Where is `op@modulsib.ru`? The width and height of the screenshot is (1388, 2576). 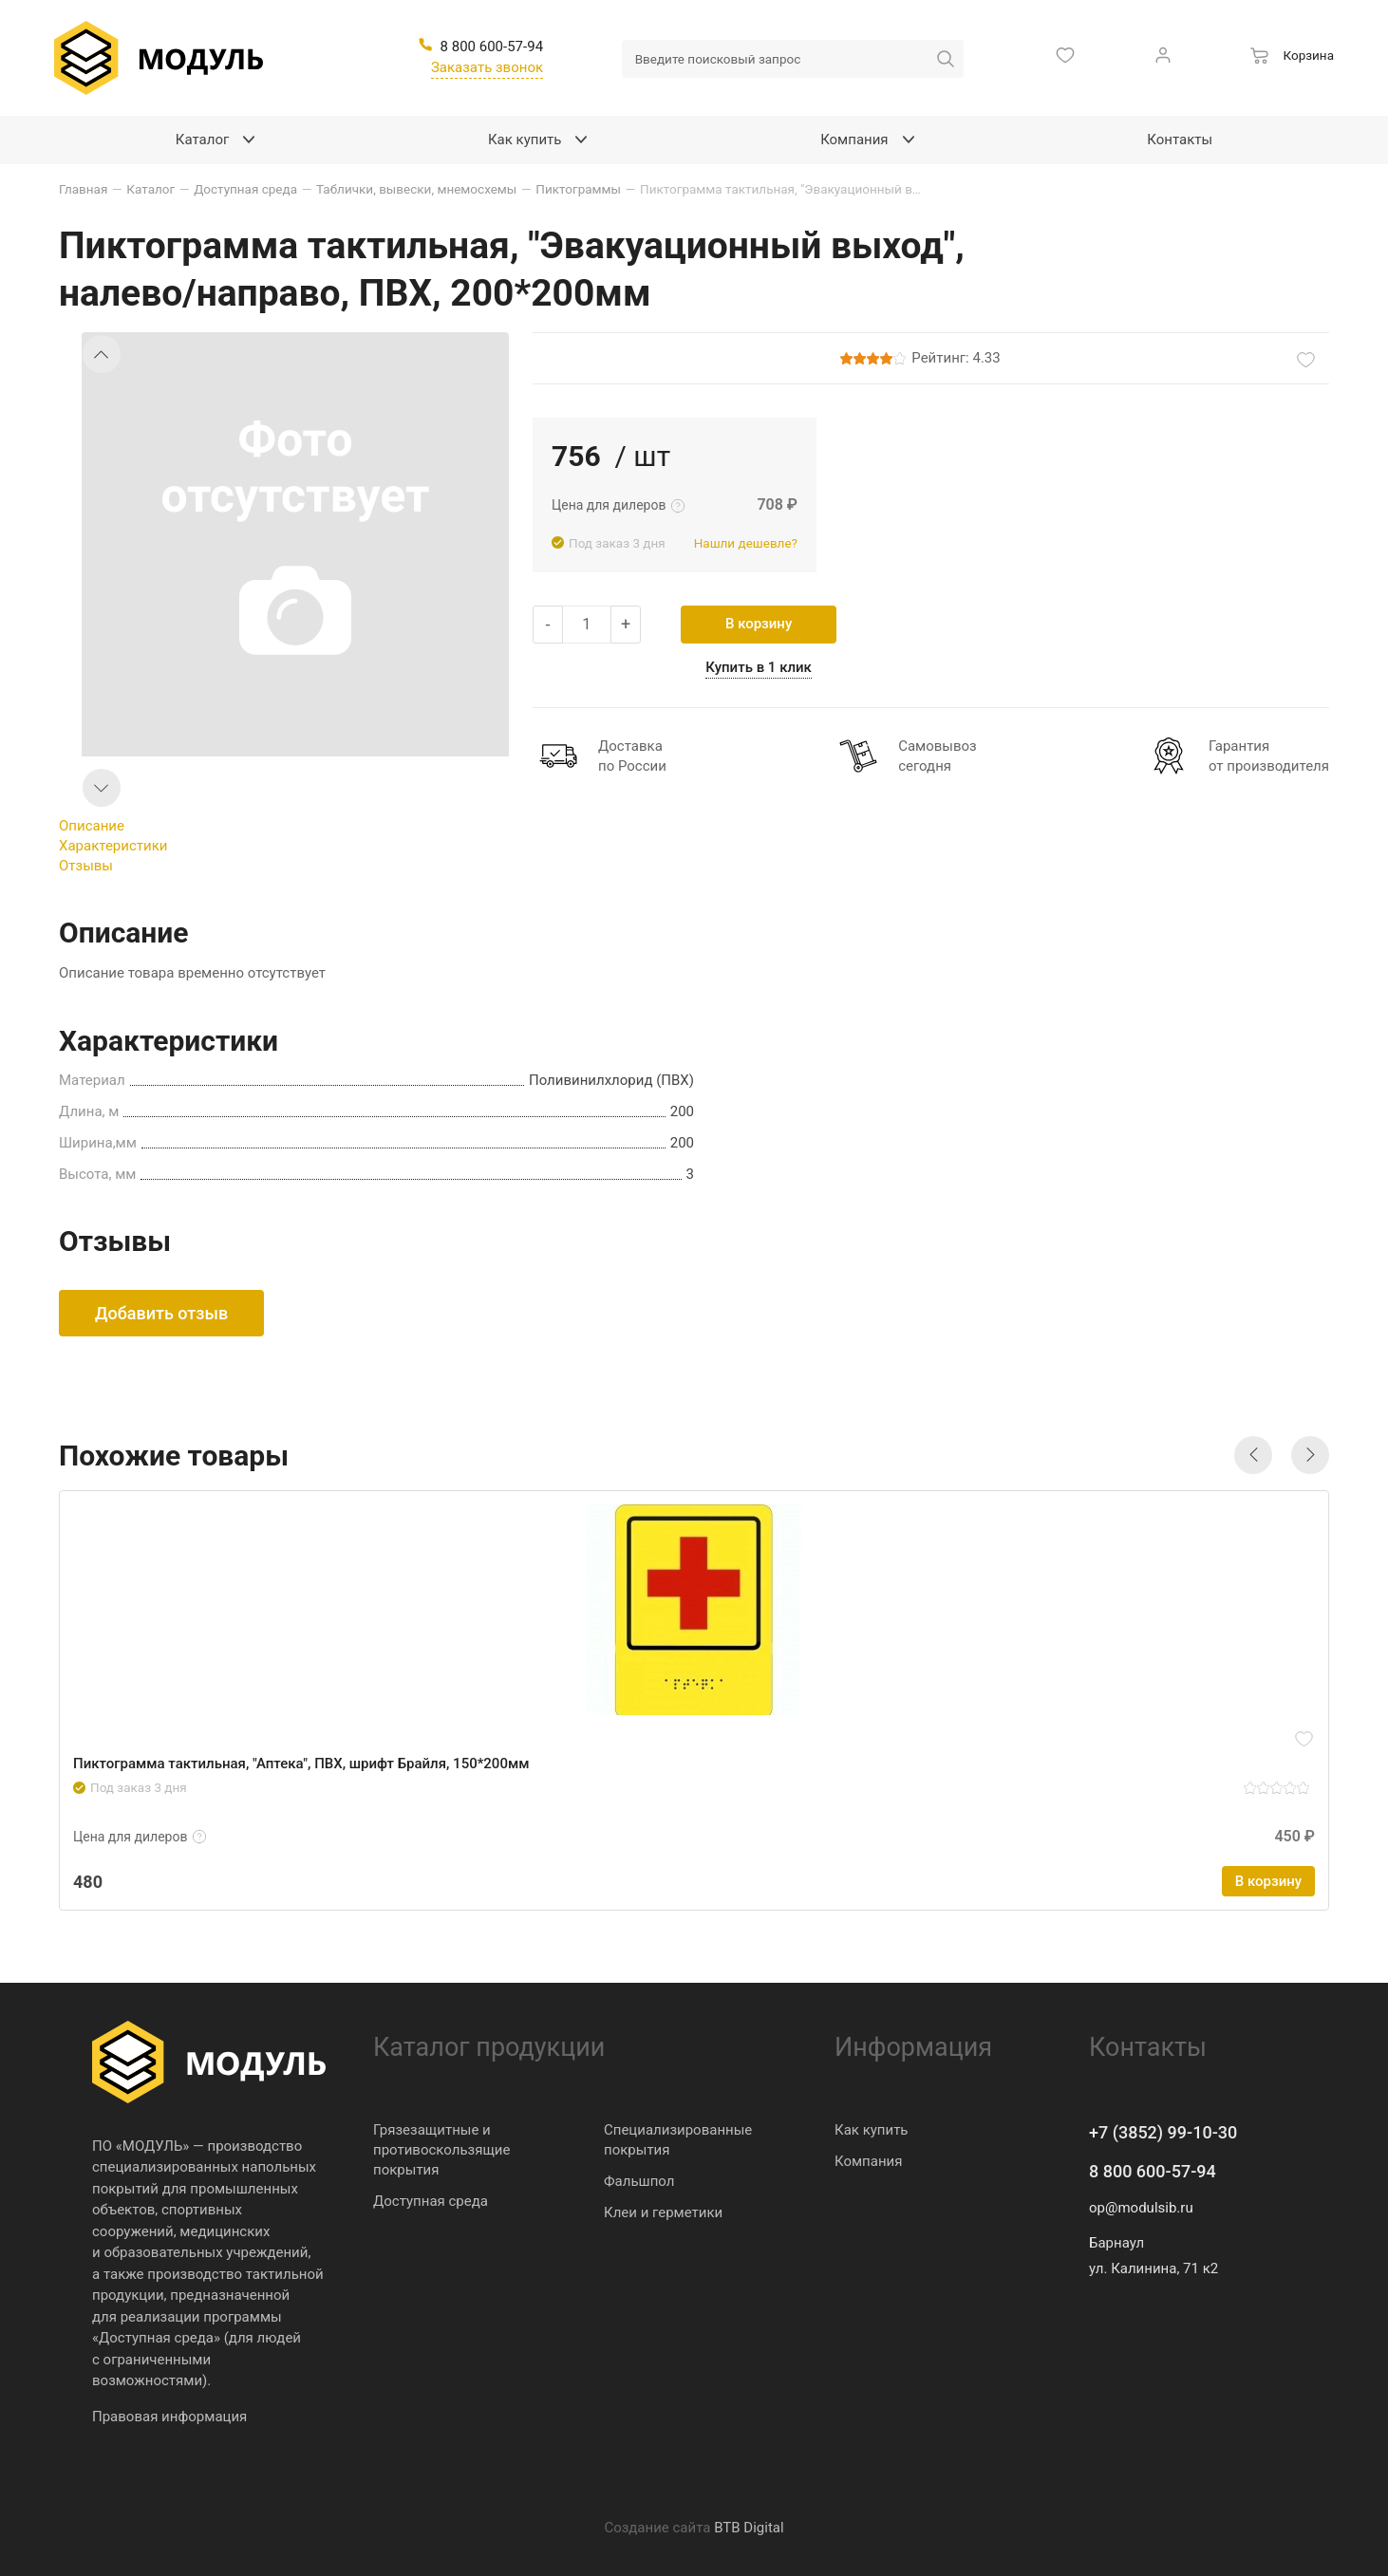 op@modulsib.ru is located at coordinates (1141, 2207).